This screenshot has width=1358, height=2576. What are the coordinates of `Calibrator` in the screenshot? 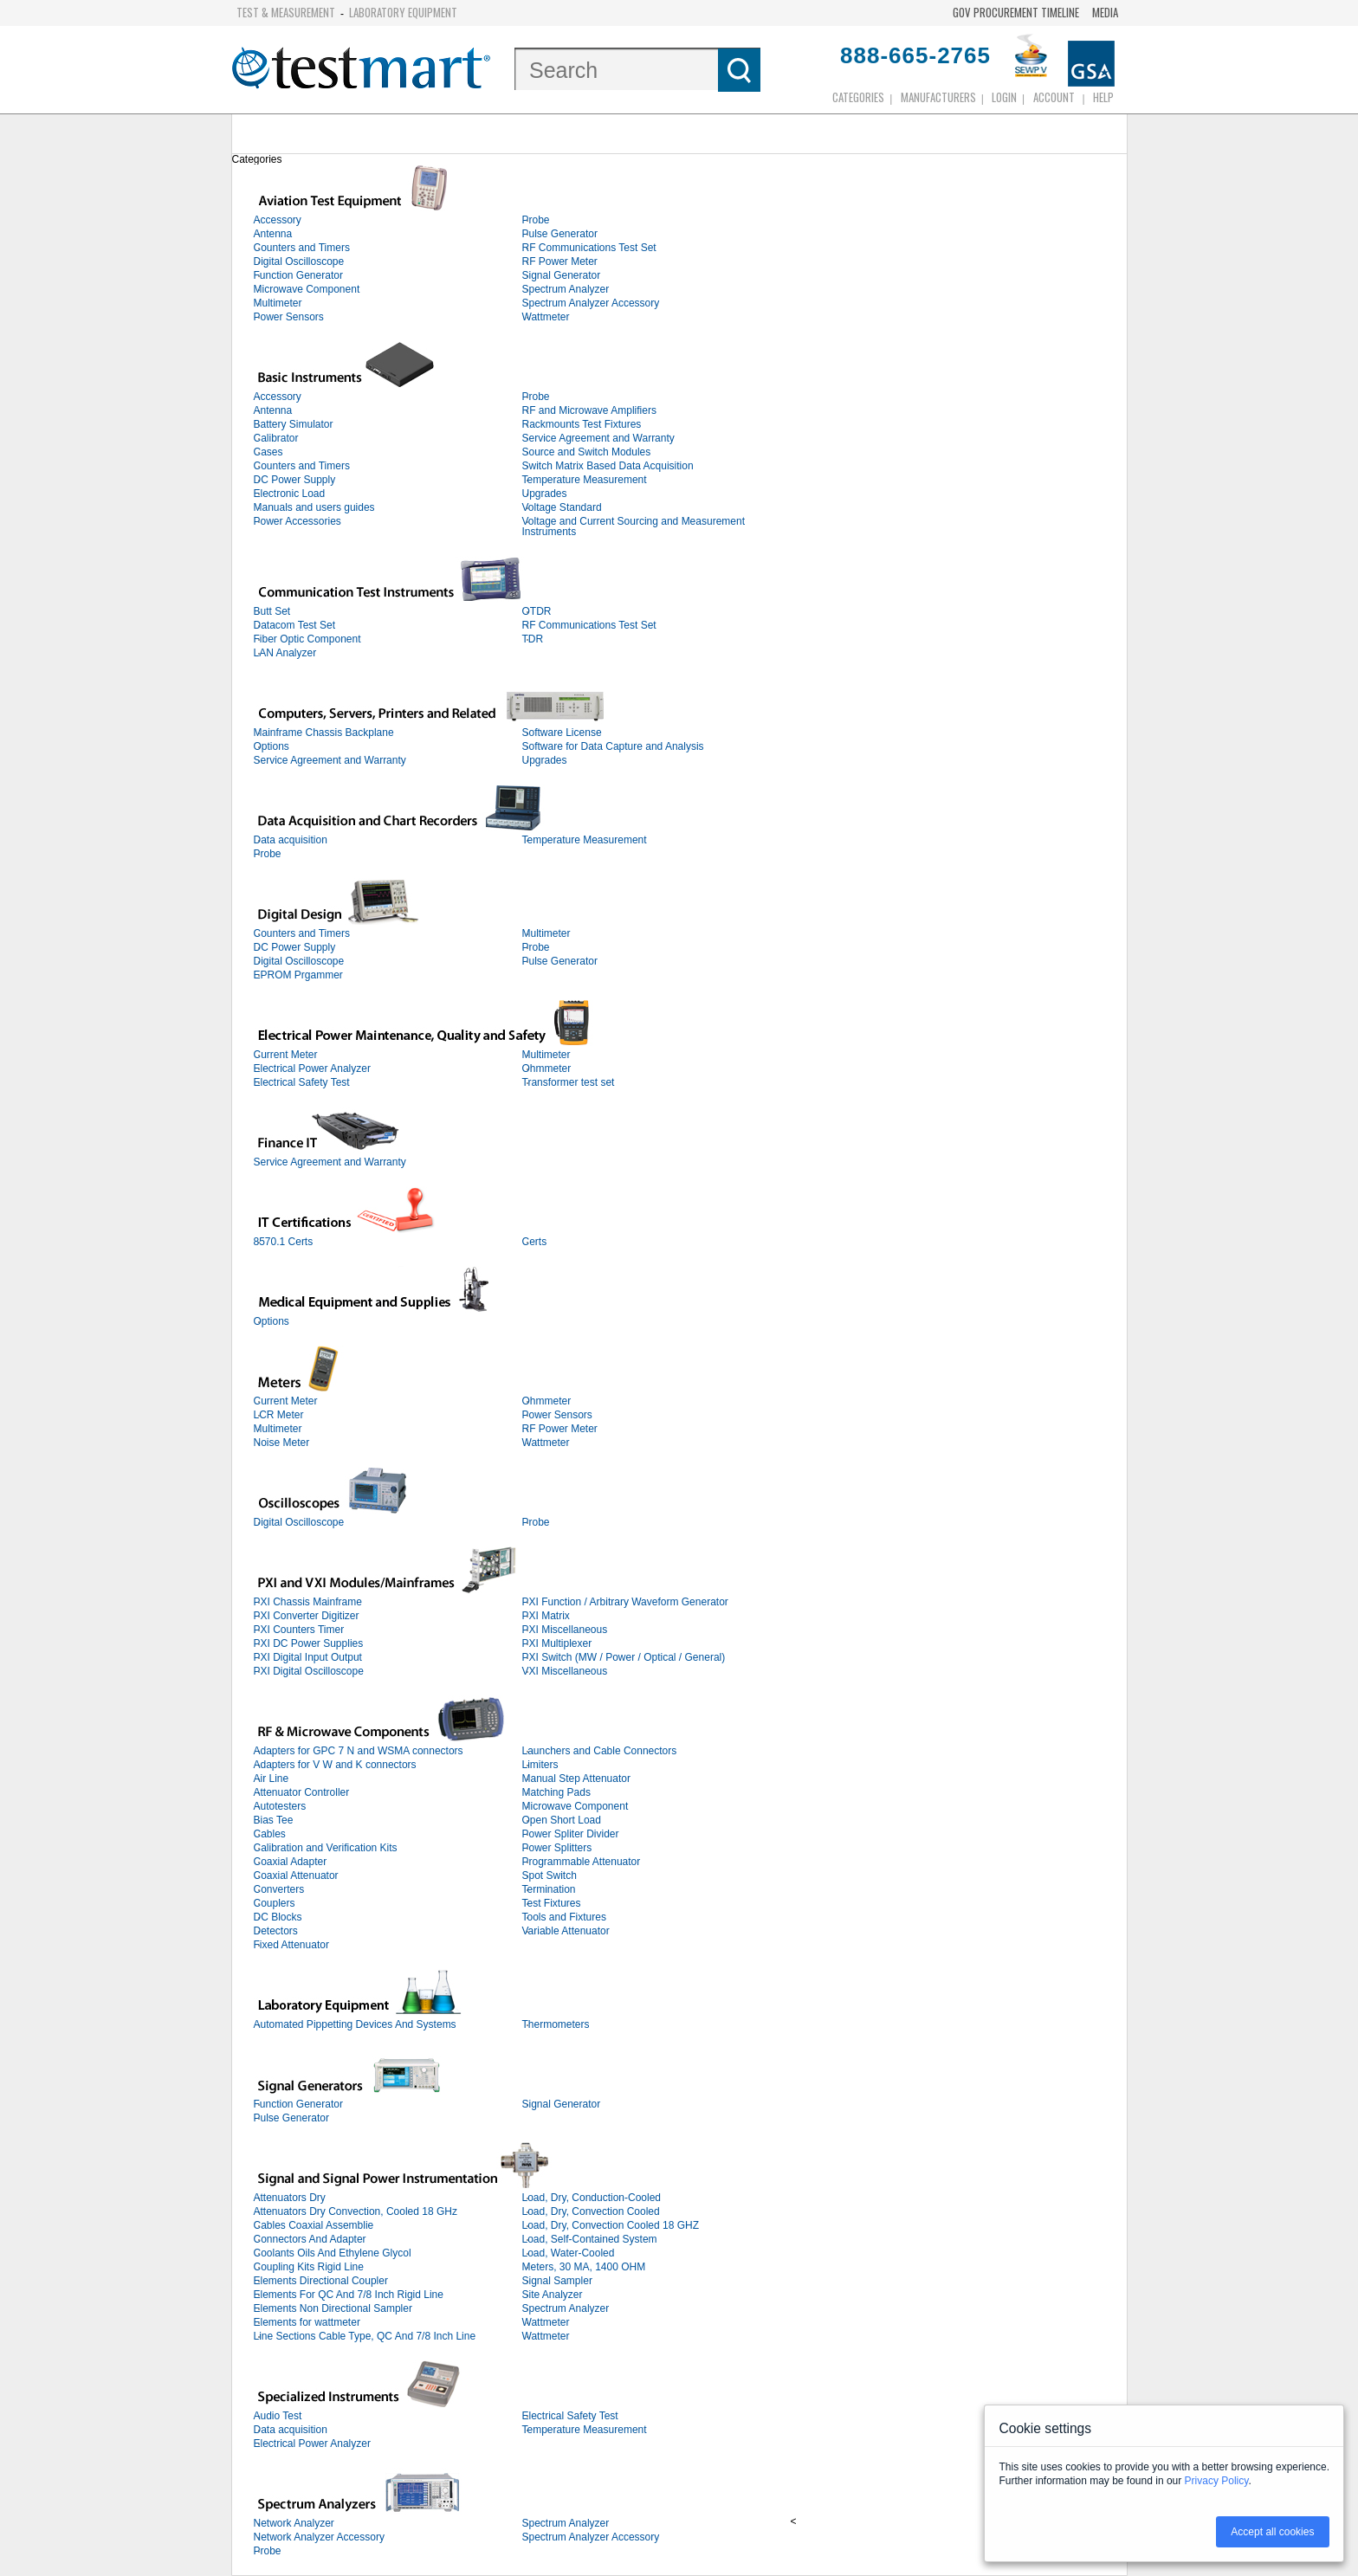 It's located at (276, 438).